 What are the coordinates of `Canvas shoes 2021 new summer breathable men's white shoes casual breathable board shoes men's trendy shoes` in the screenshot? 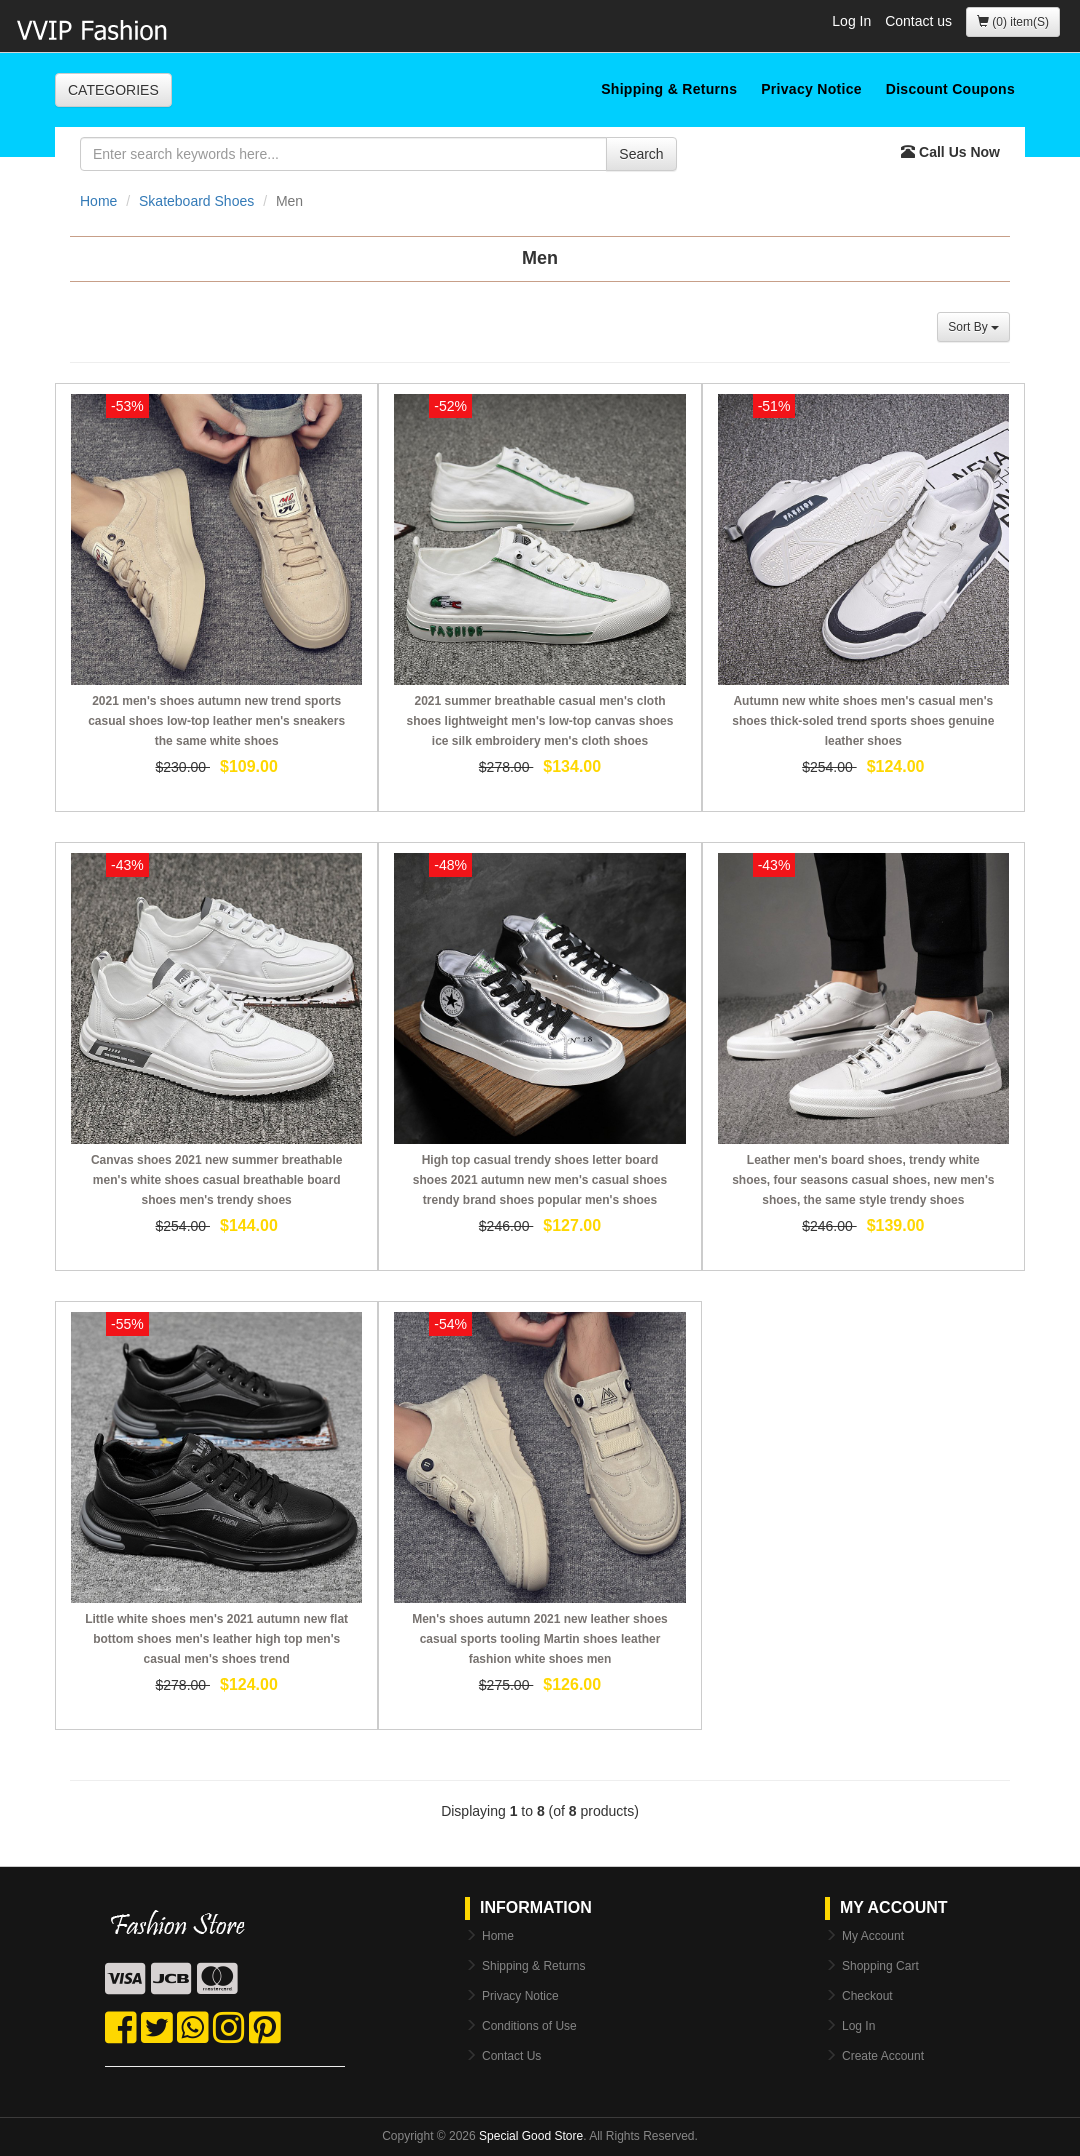 It's located at (216, 1180).